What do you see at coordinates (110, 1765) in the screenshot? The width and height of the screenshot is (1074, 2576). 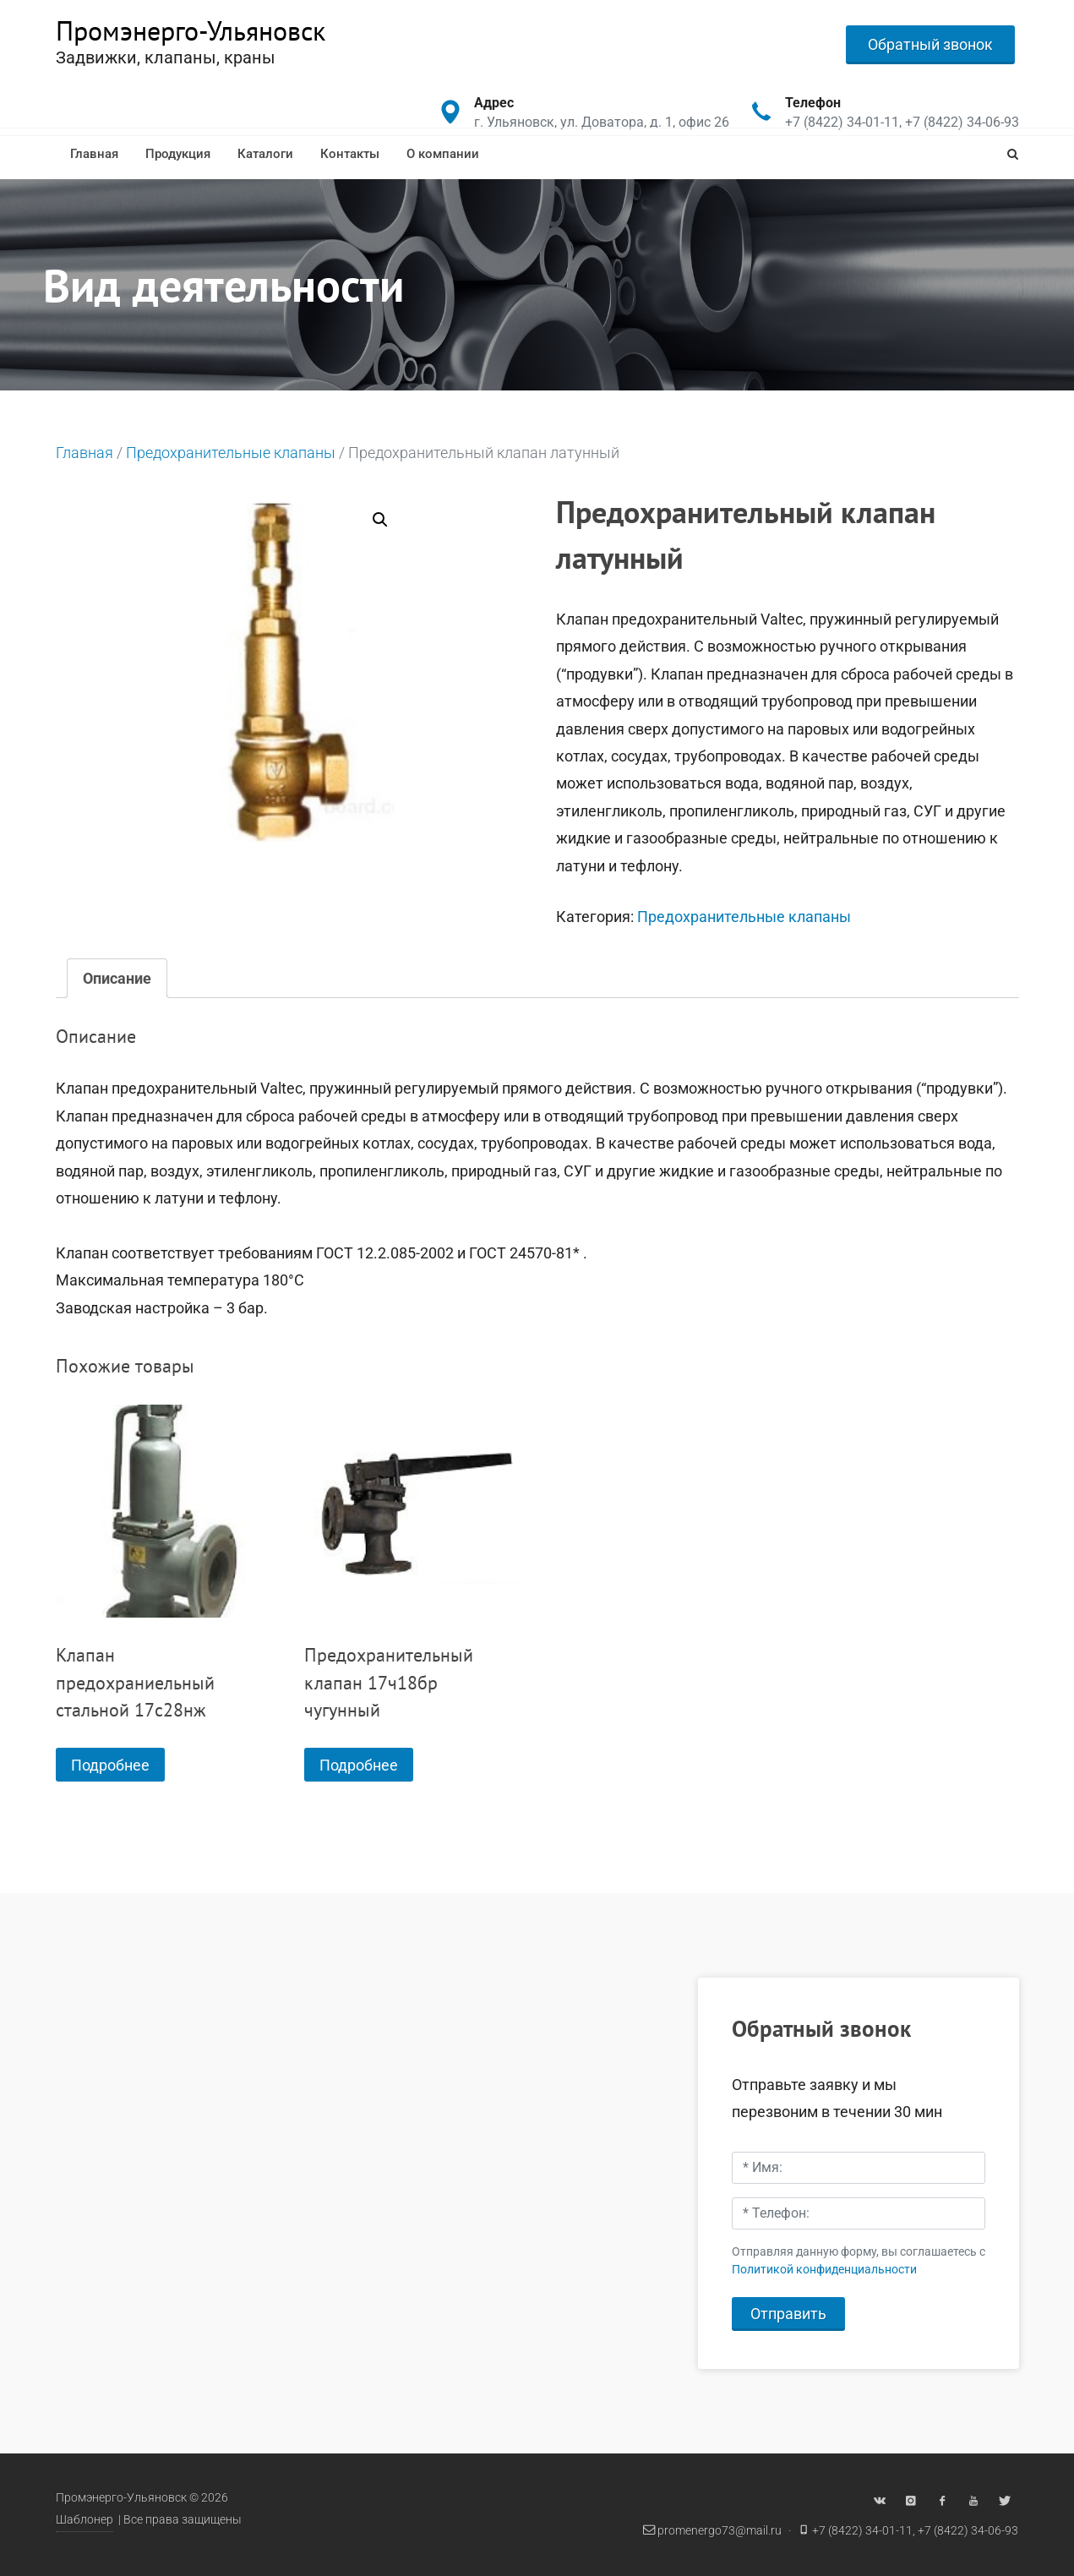 I see `Подробнее [Прочитайте больше о “Клапан предохраниельный стальной 17с28нж”]` at bounding box center [110, 1765].